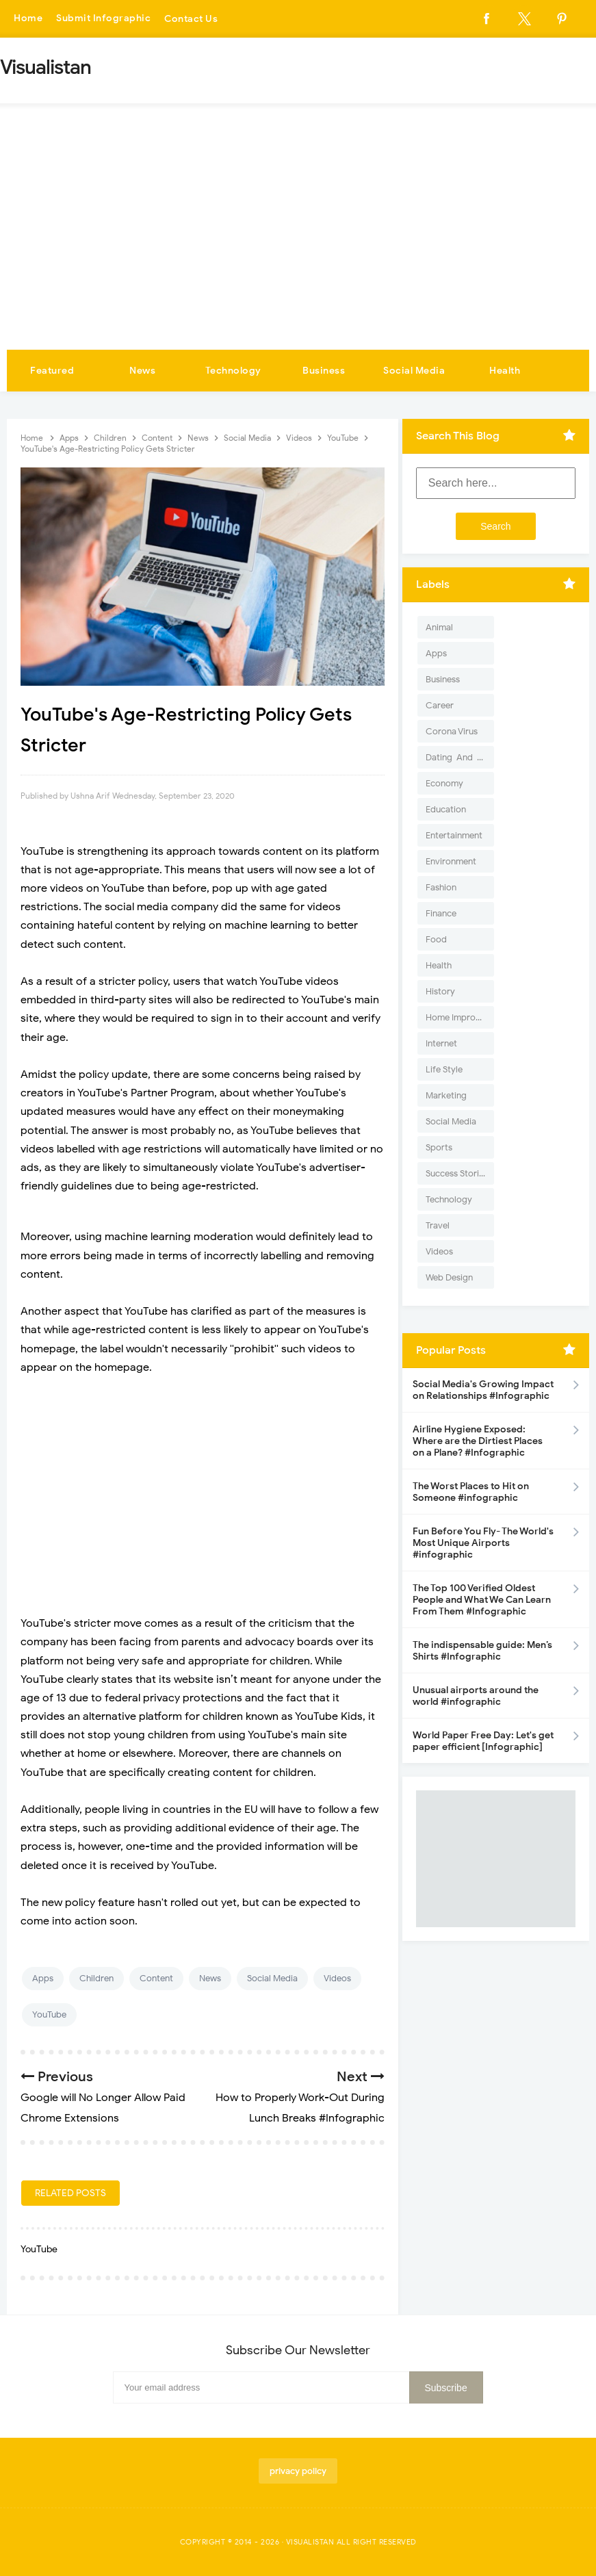  What do you see at coordinates (298, 2471) in the screenshot?
I see `privacy policy` at bounding box center [298, 2471].